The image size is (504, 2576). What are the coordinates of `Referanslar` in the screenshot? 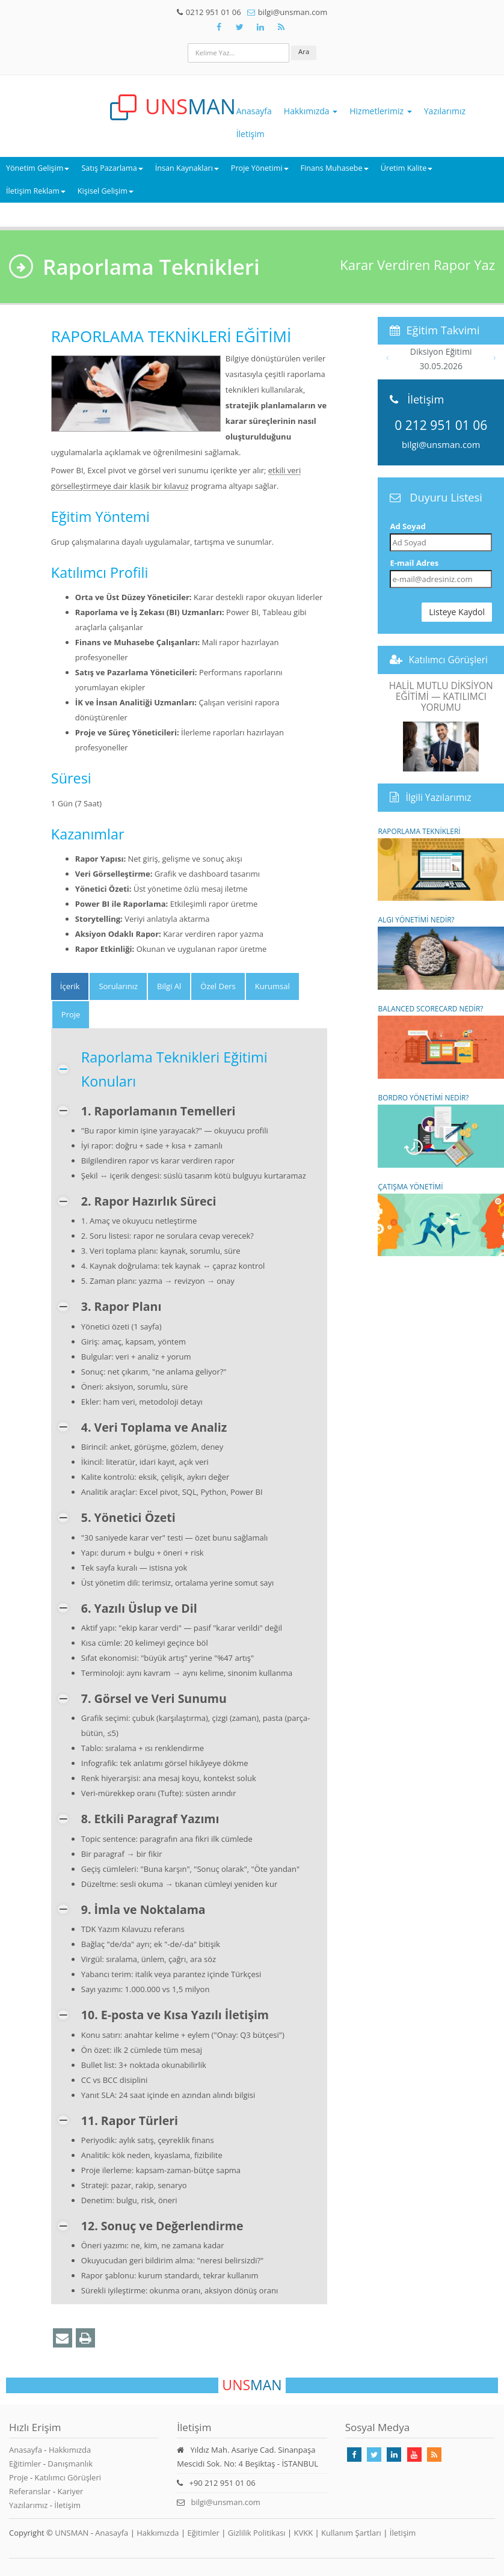 It's located at (30, 2491).